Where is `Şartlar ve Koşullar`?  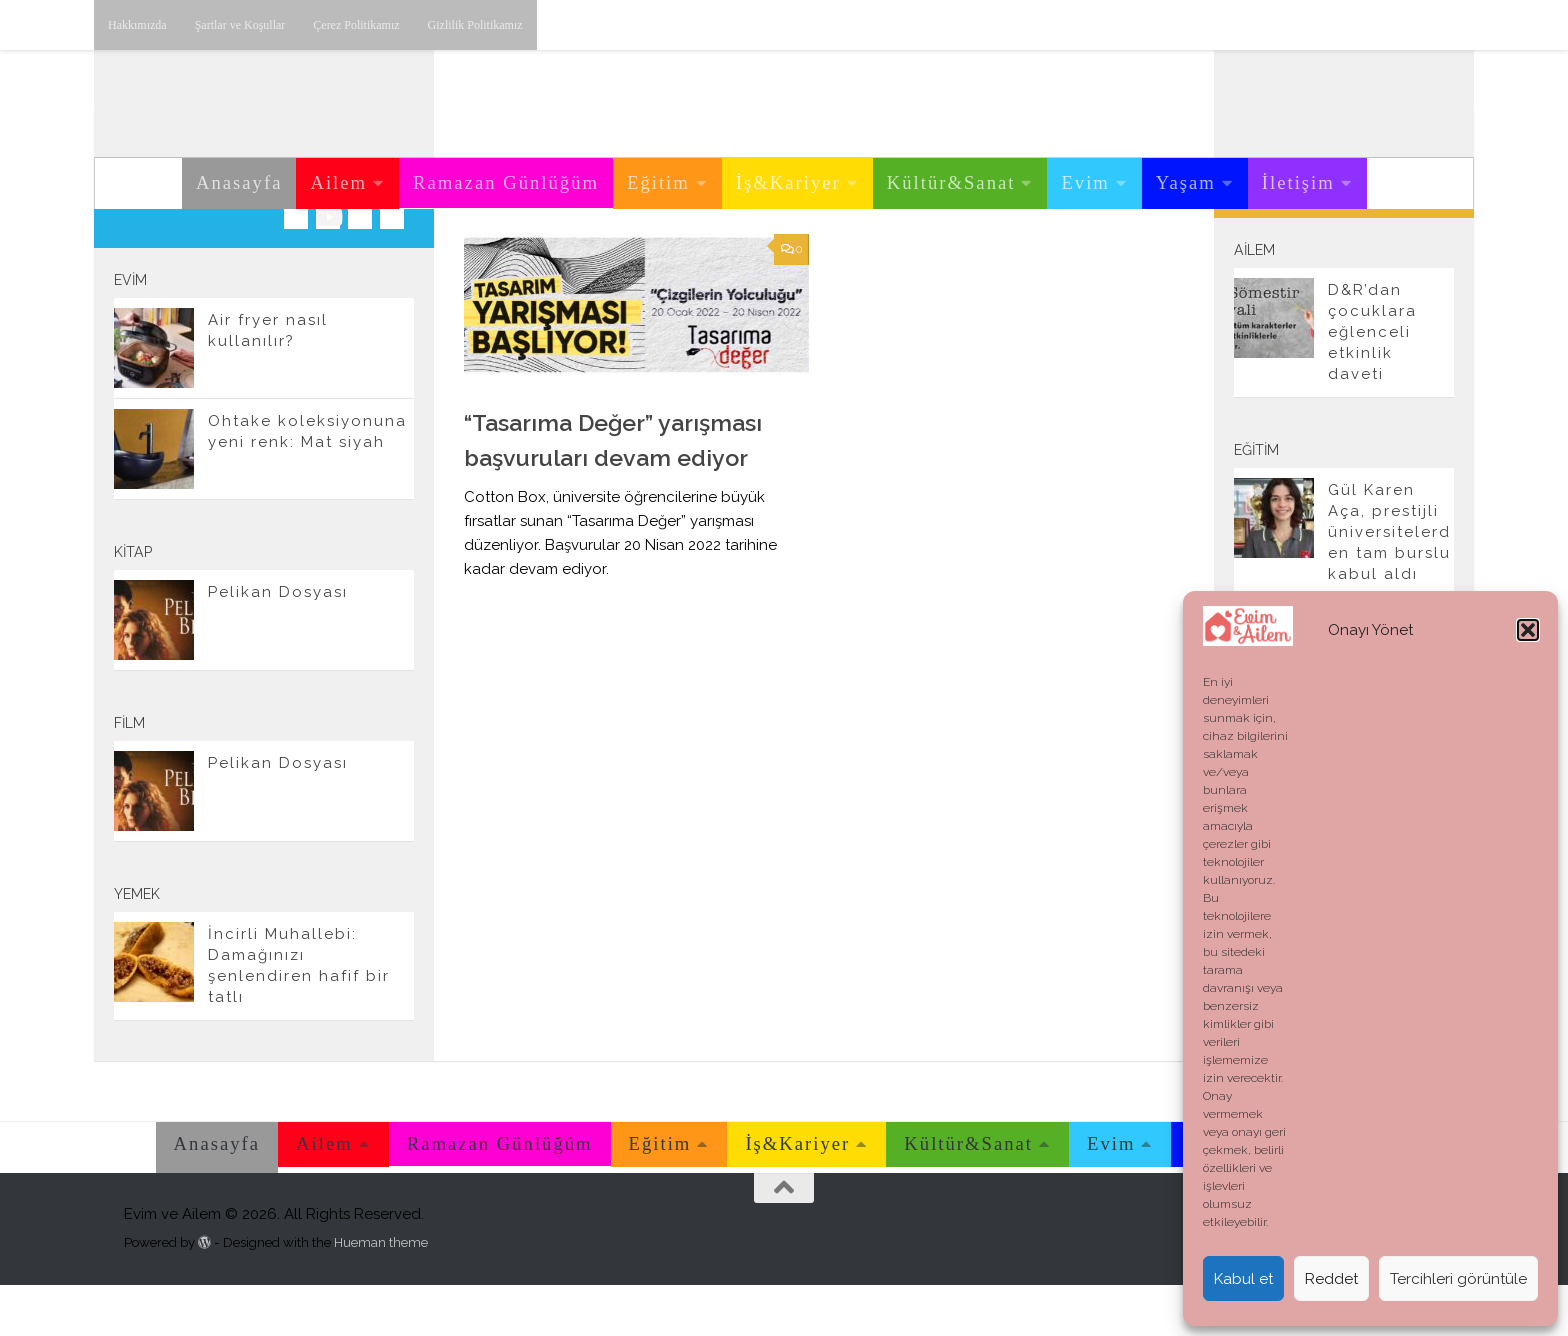 Şartlar ve Koşullar is located at coordinates (240, 25).